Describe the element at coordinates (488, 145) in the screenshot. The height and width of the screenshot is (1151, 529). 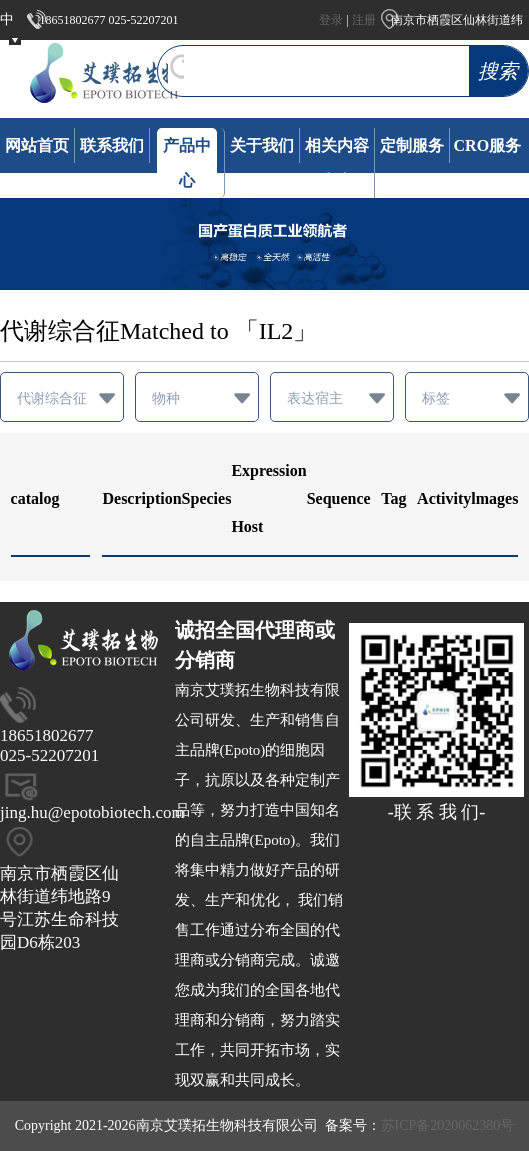
I see `CRO服务` at that location.